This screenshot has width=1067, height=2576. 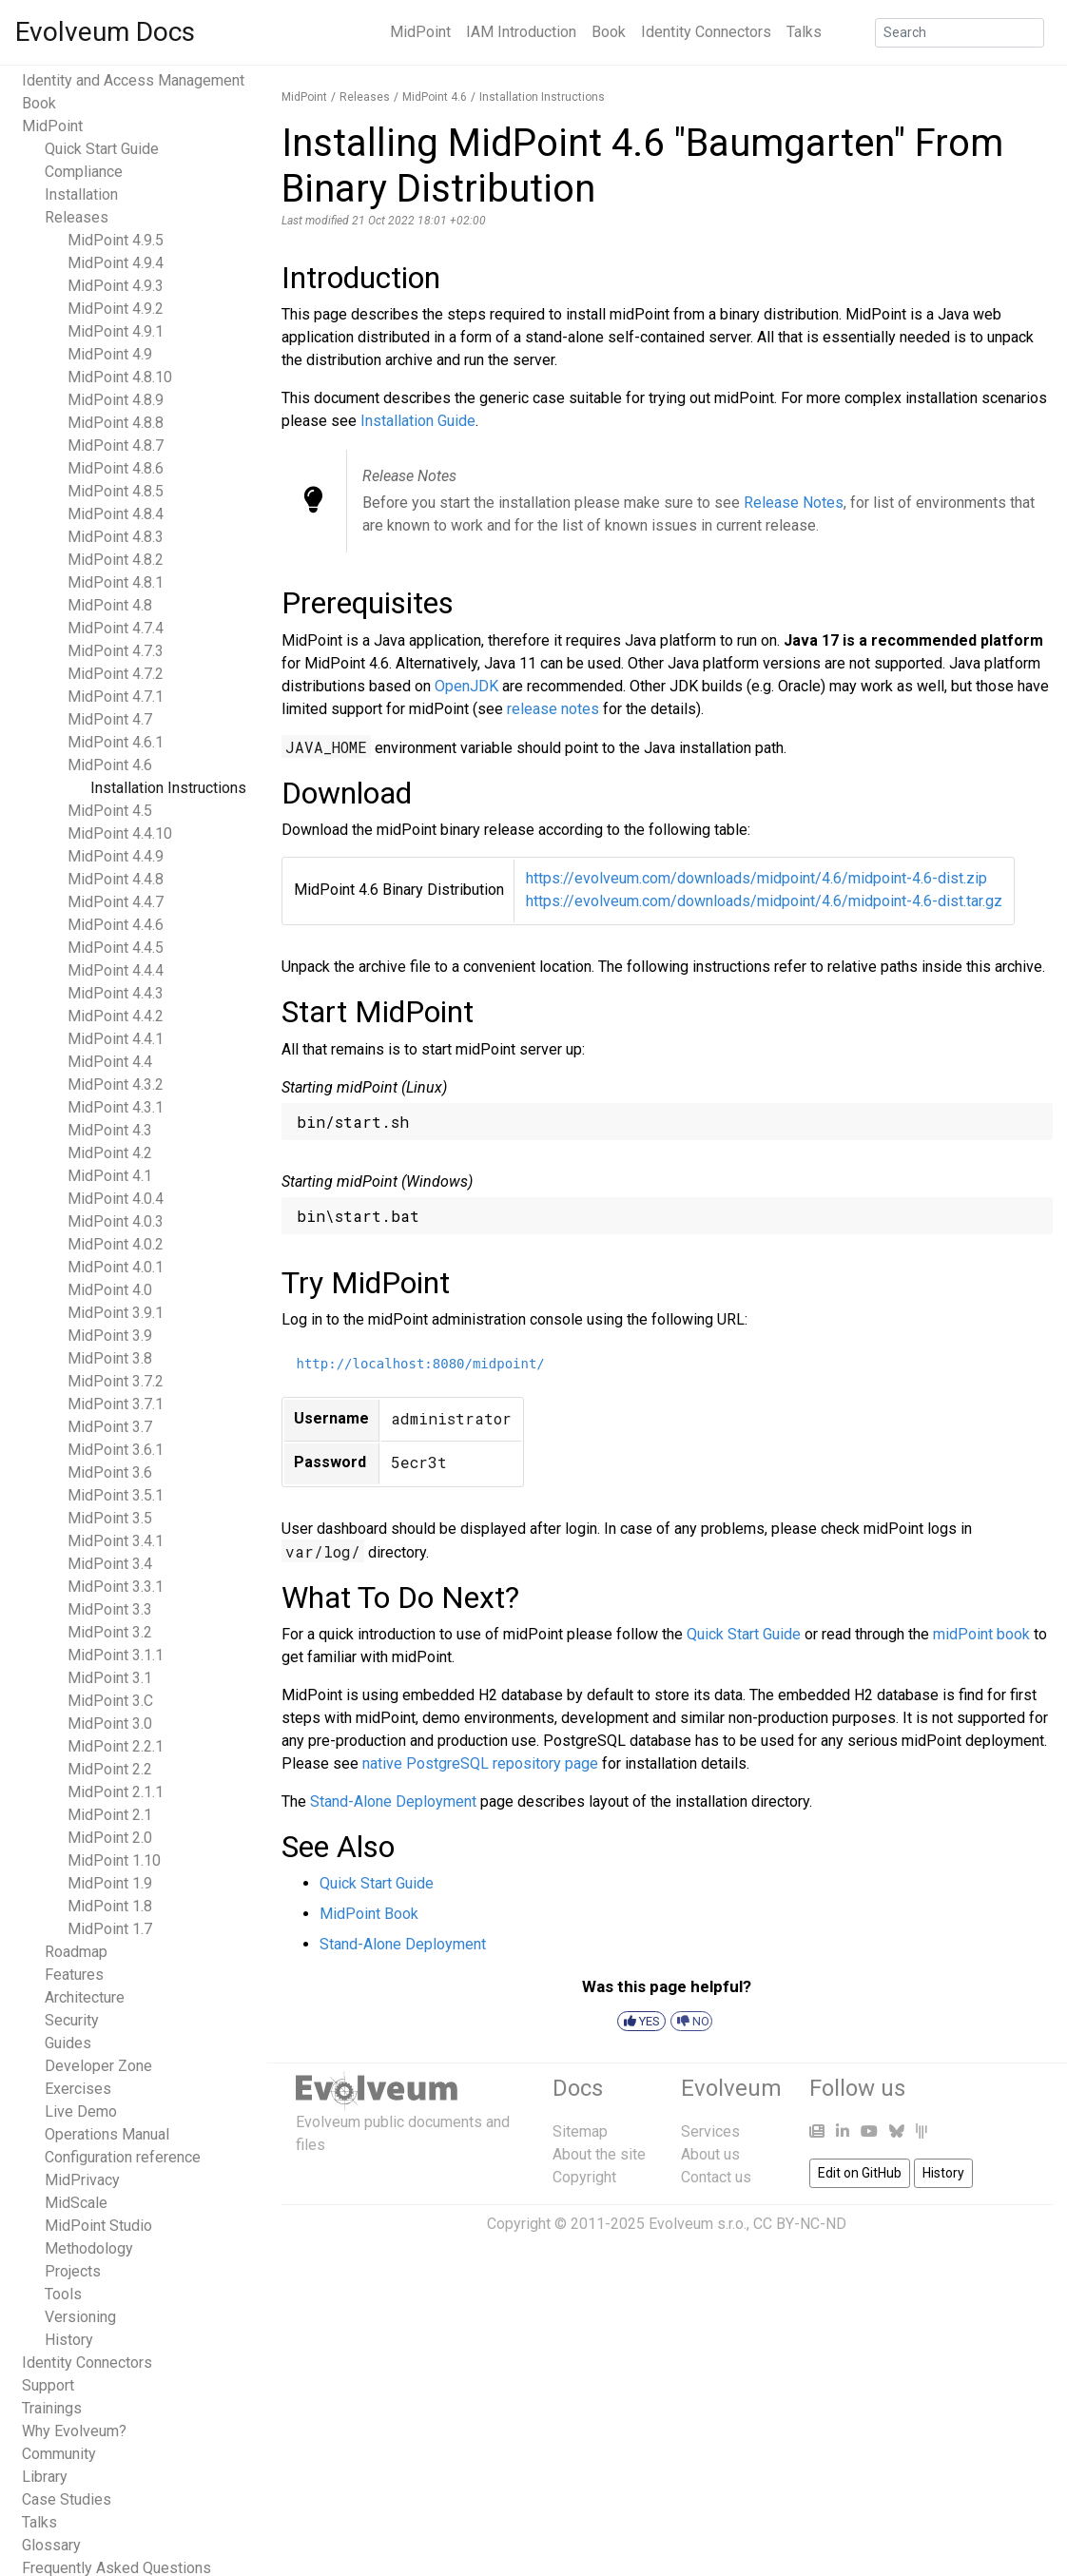 What do you see at coordinates (116, 1541) in the screenshot?
I see `MidPoint 3.4.1` at bounding box center [116, 1541].